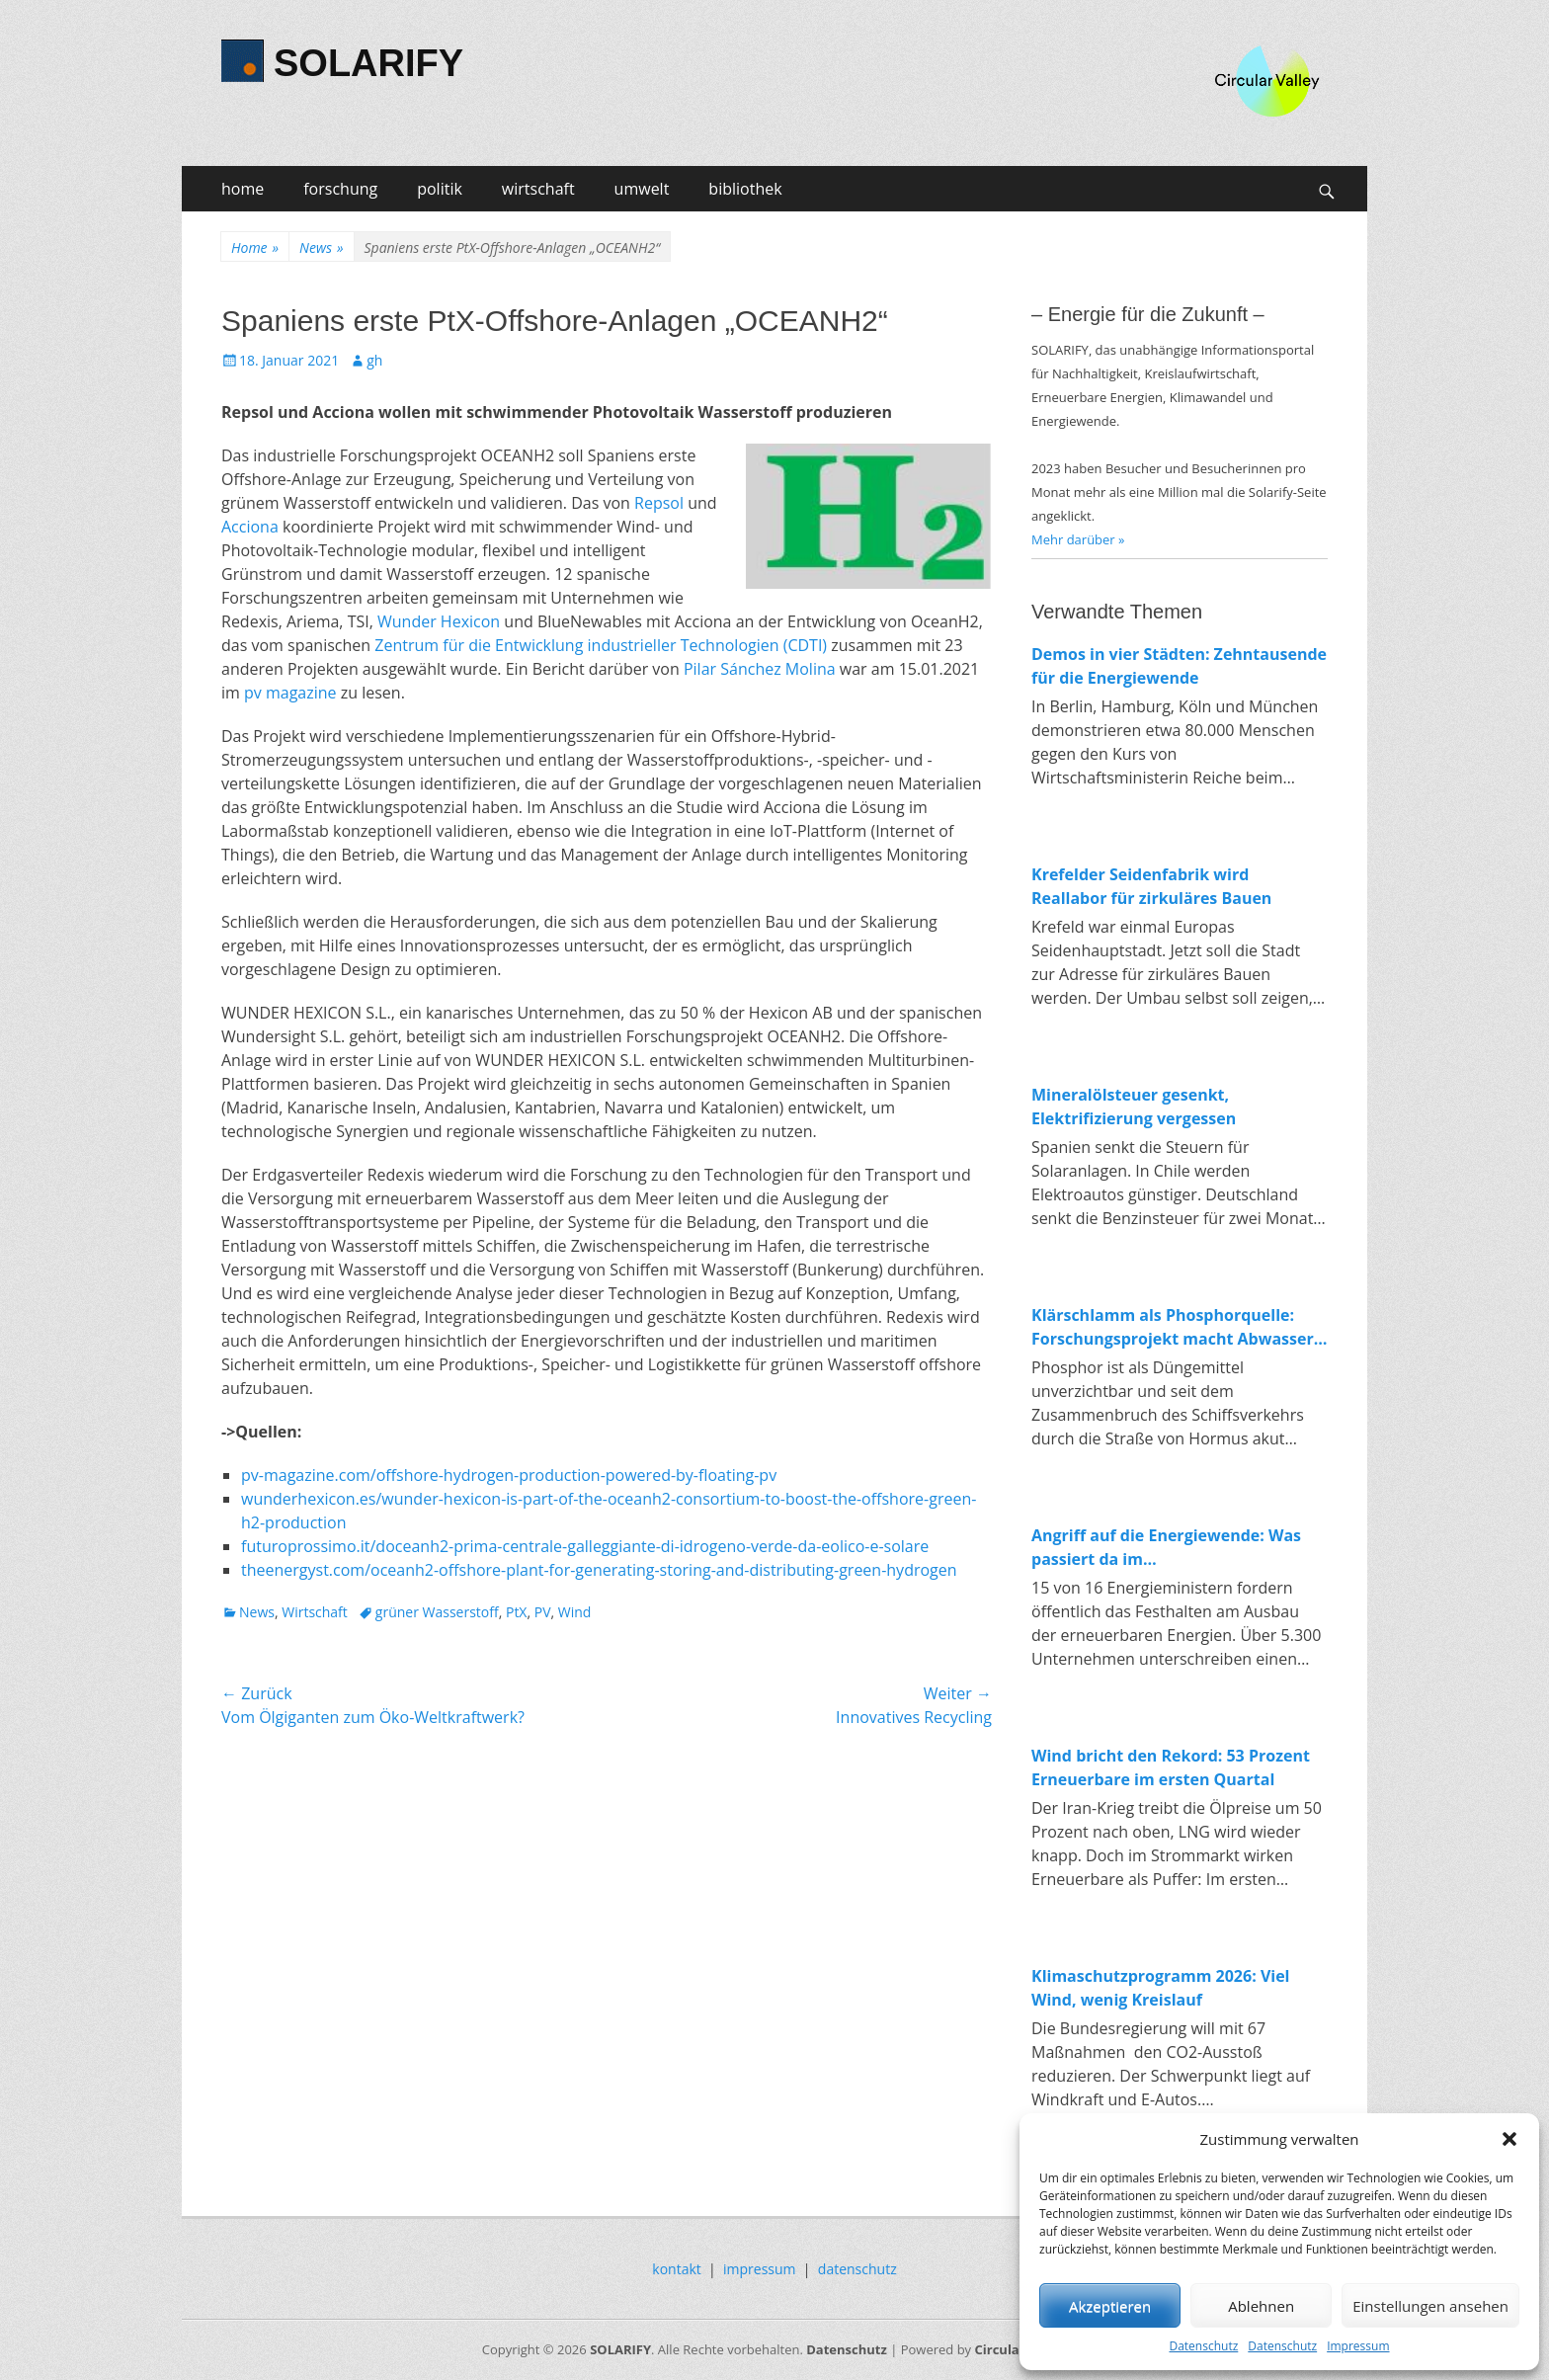  Describe the element at coordinates (368, 63) in the screenshot. I see `SOLARIFY` at that location.